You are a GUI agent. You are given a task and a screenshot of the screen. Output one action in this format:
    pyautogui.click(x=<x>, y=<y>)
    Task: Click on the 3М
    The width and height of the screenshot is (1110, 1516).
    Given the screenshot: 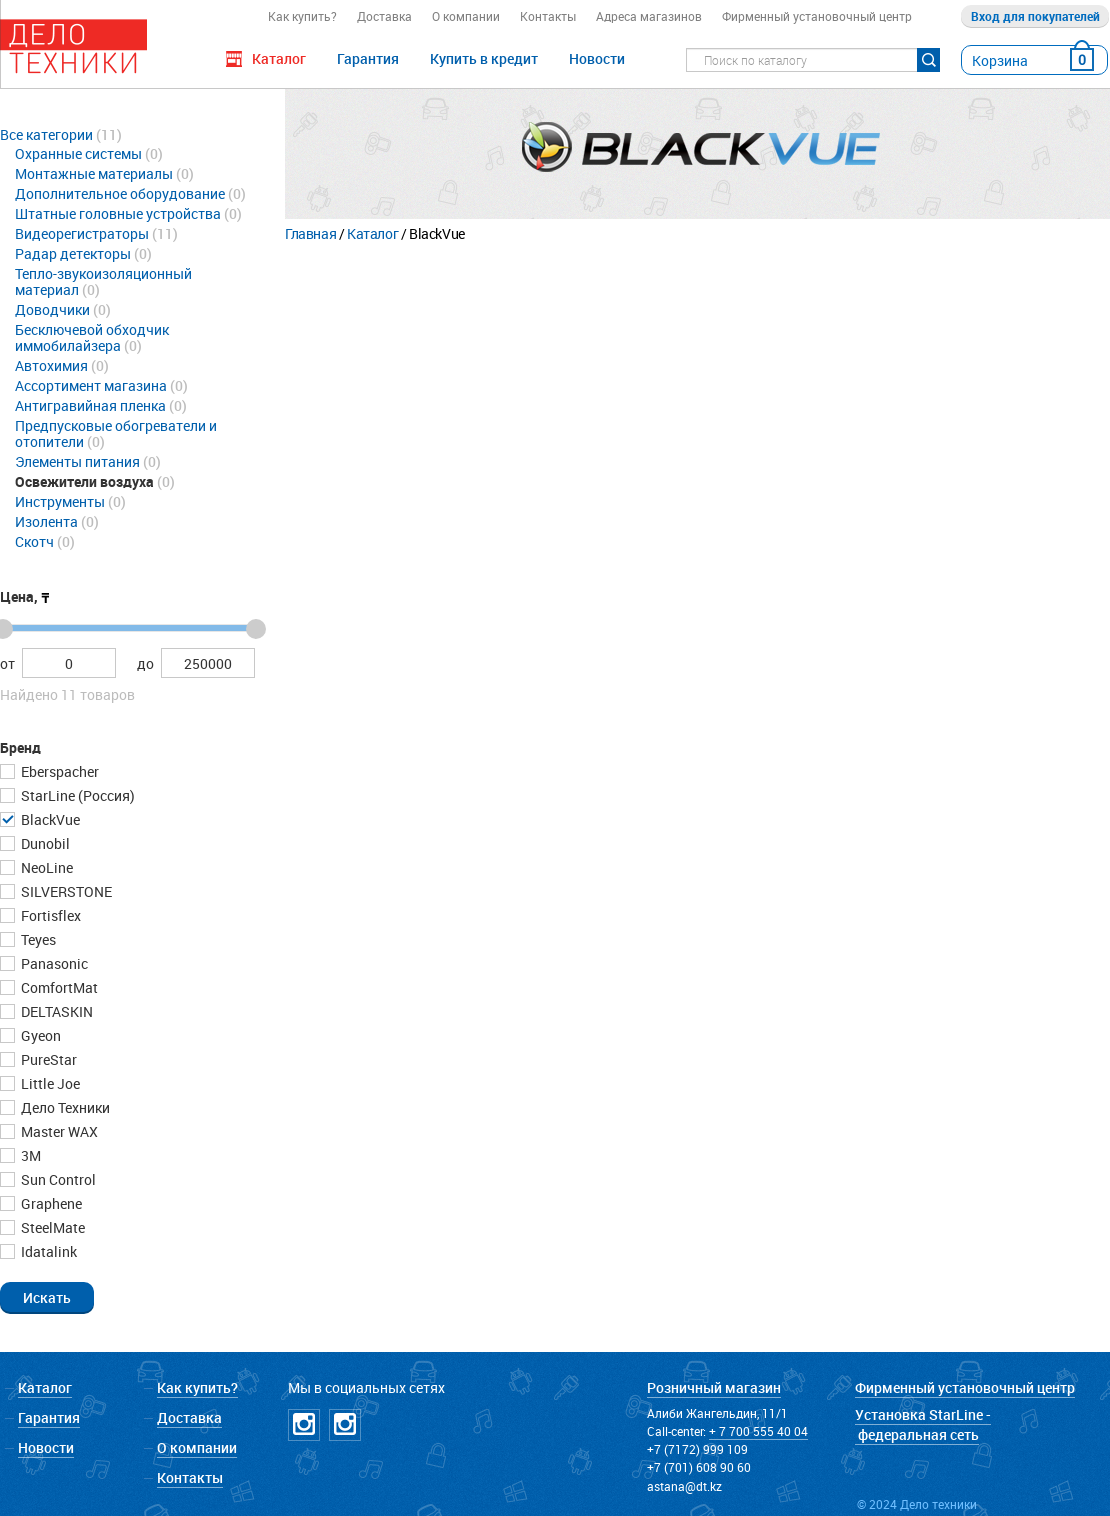 What is the action you would take?
    pyautogui.click(x=29, y=1155)
    